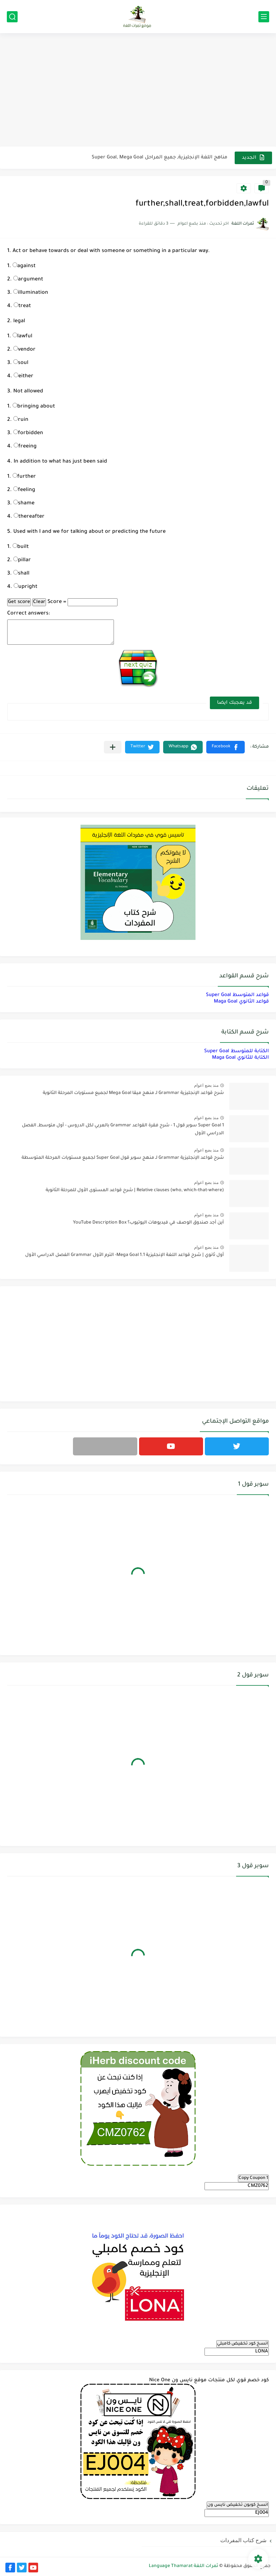 This screenshot has width=276, height=2576. What do you see at coordinates (20, 420) in the screenshot?
I see `ruin` at bounding box center [20, 420].